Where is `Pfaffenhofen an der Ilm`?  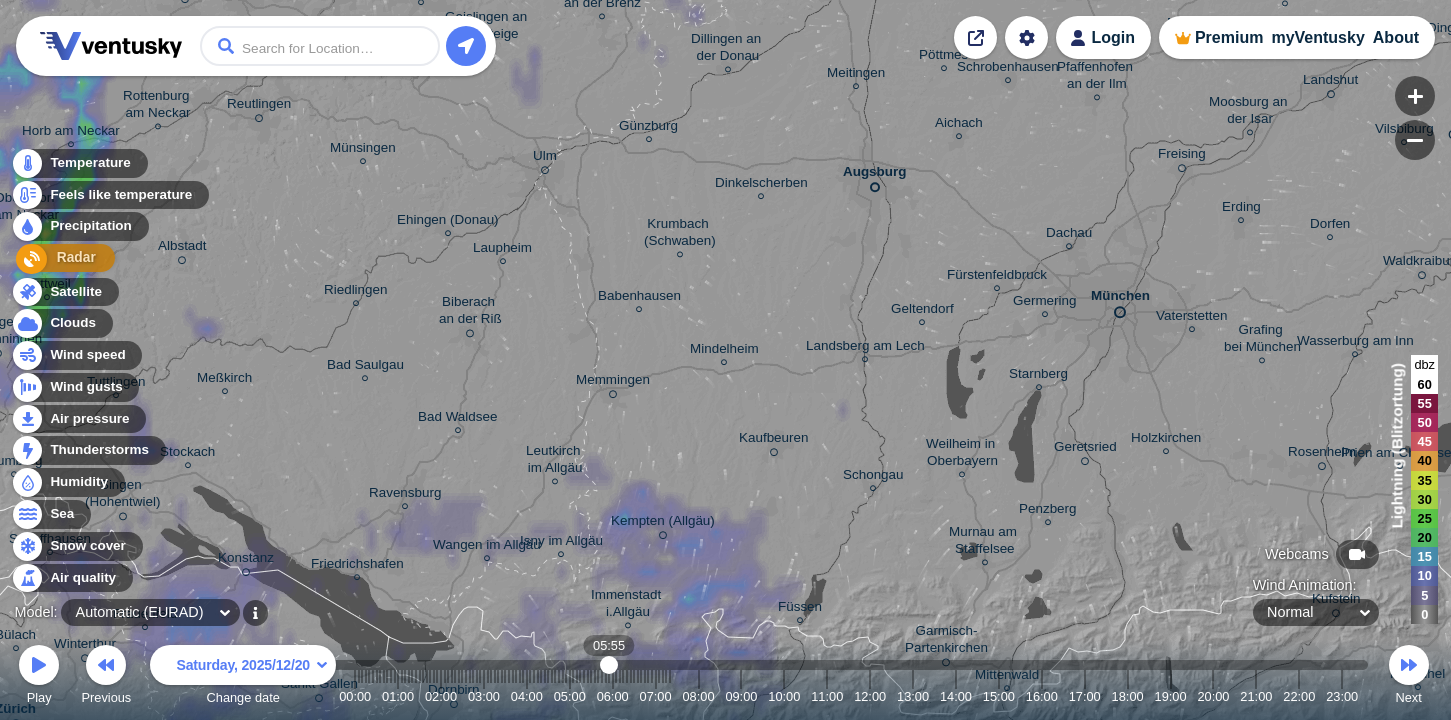
Pfaffenhofen an der Ilm is located at coordinates (1097, 78).